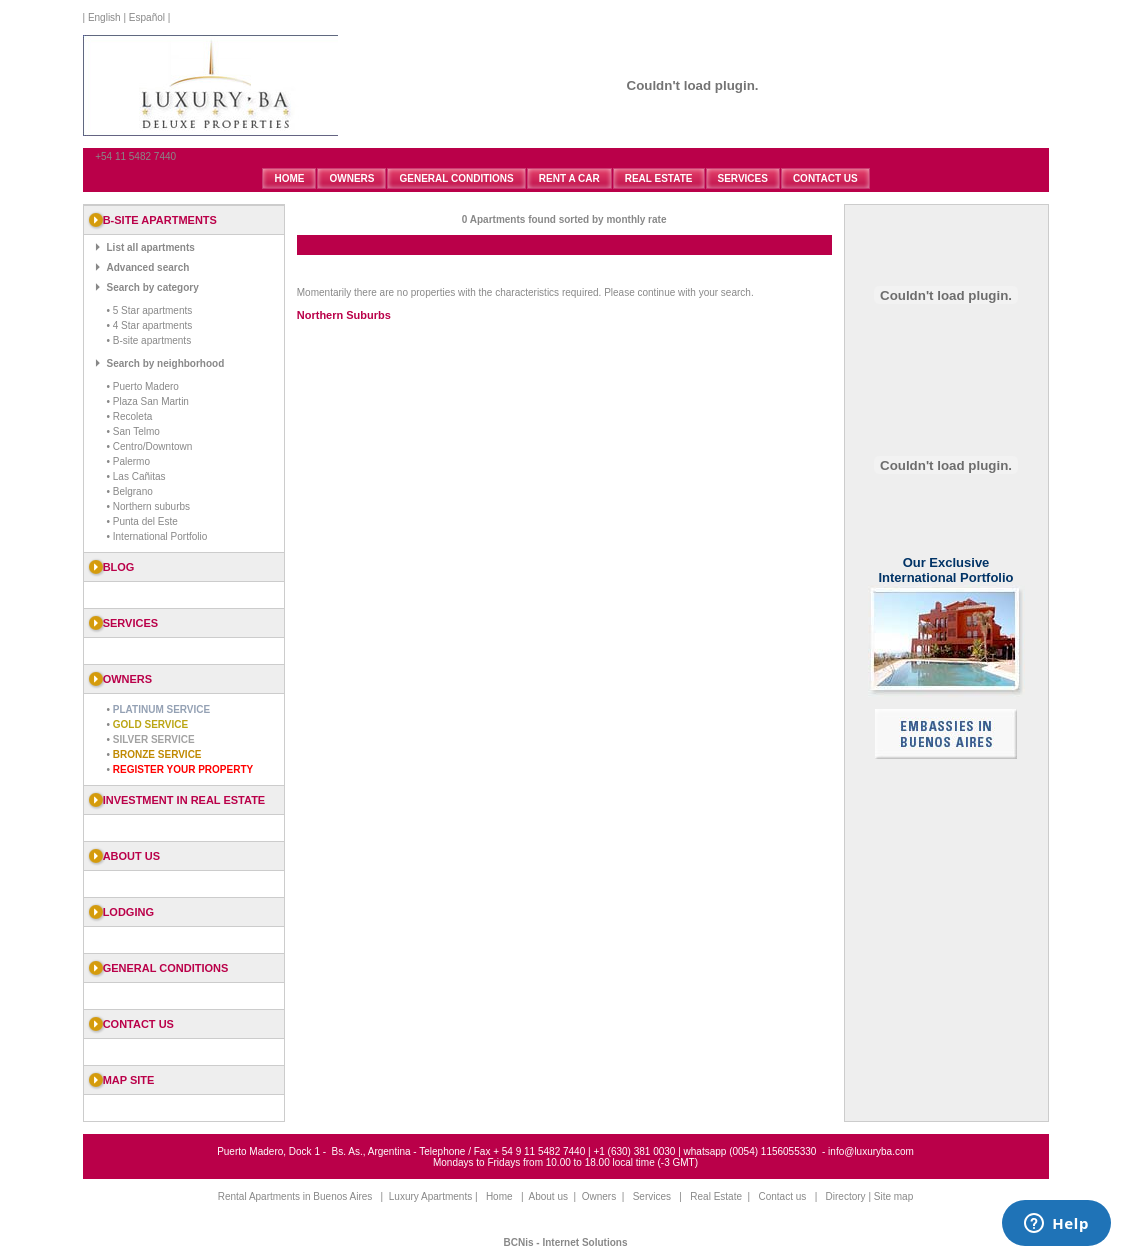 The width and height of the screenshot is (1131, 1260). I want to click on • International Portfolio, so click(157, 536).